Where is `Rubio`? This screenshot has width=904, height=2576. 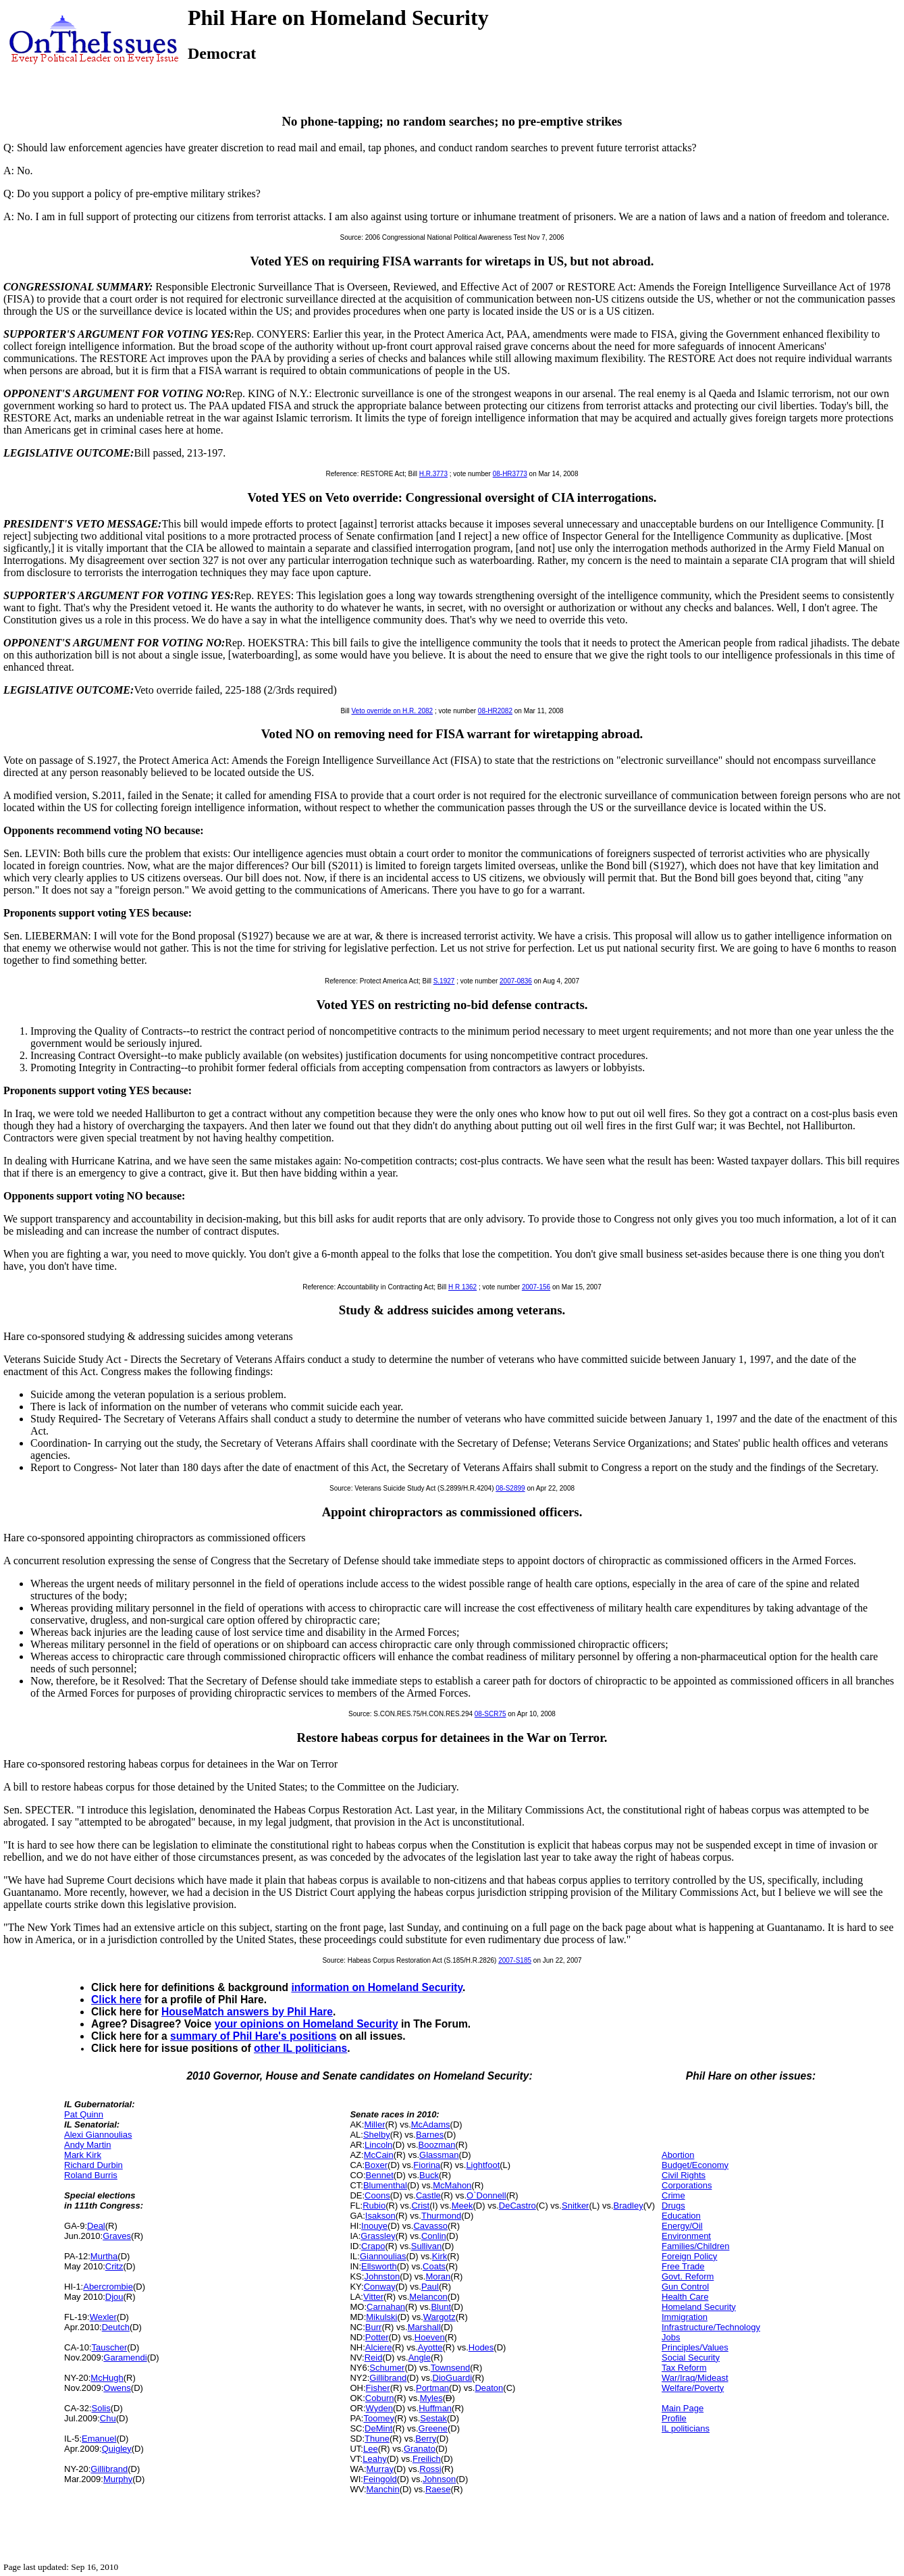
Rubio is located at coordinates (374, 2205).